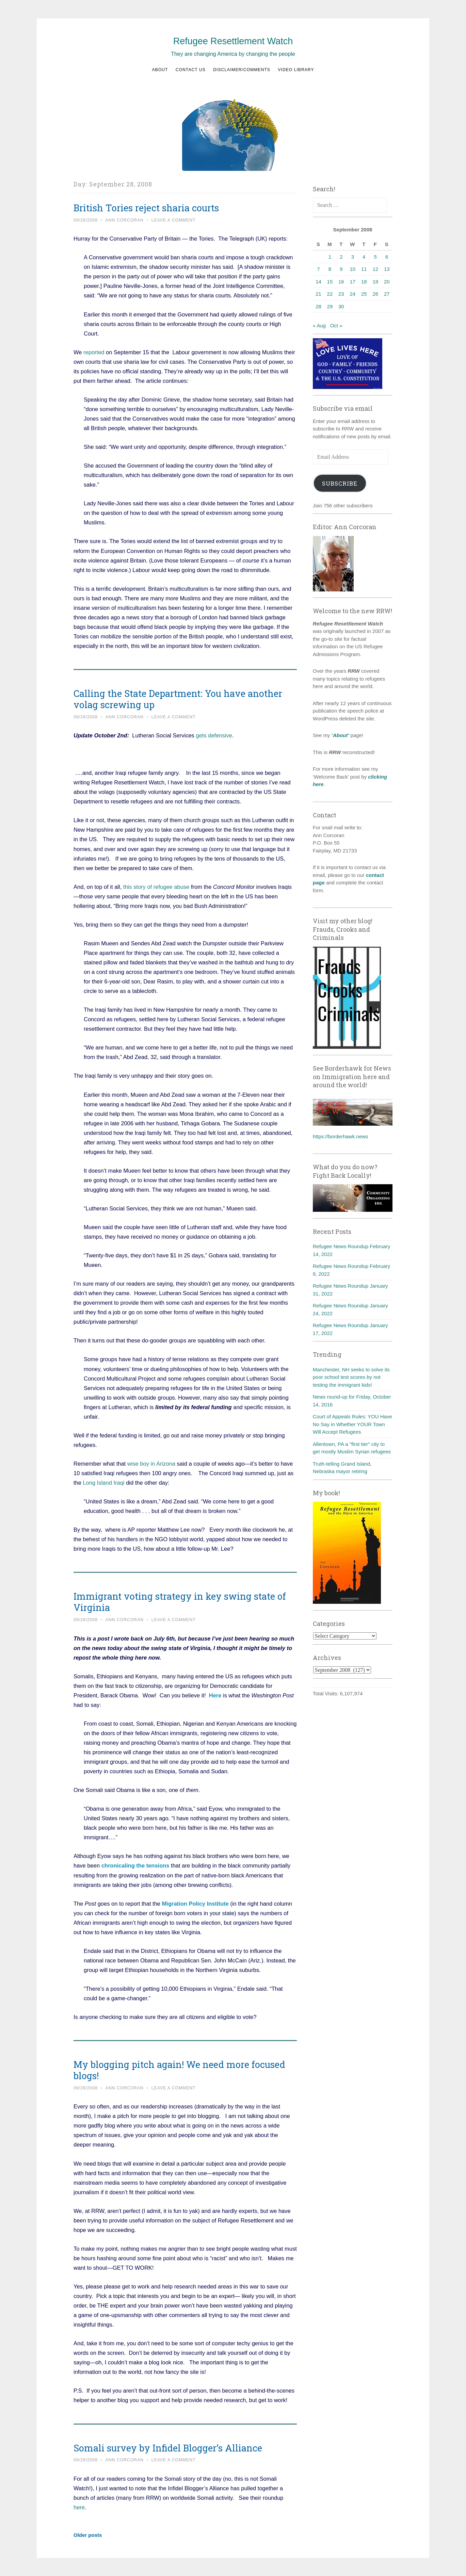  I want to click on 6 [Posts published on September 6, 2008], so click(386, 257).